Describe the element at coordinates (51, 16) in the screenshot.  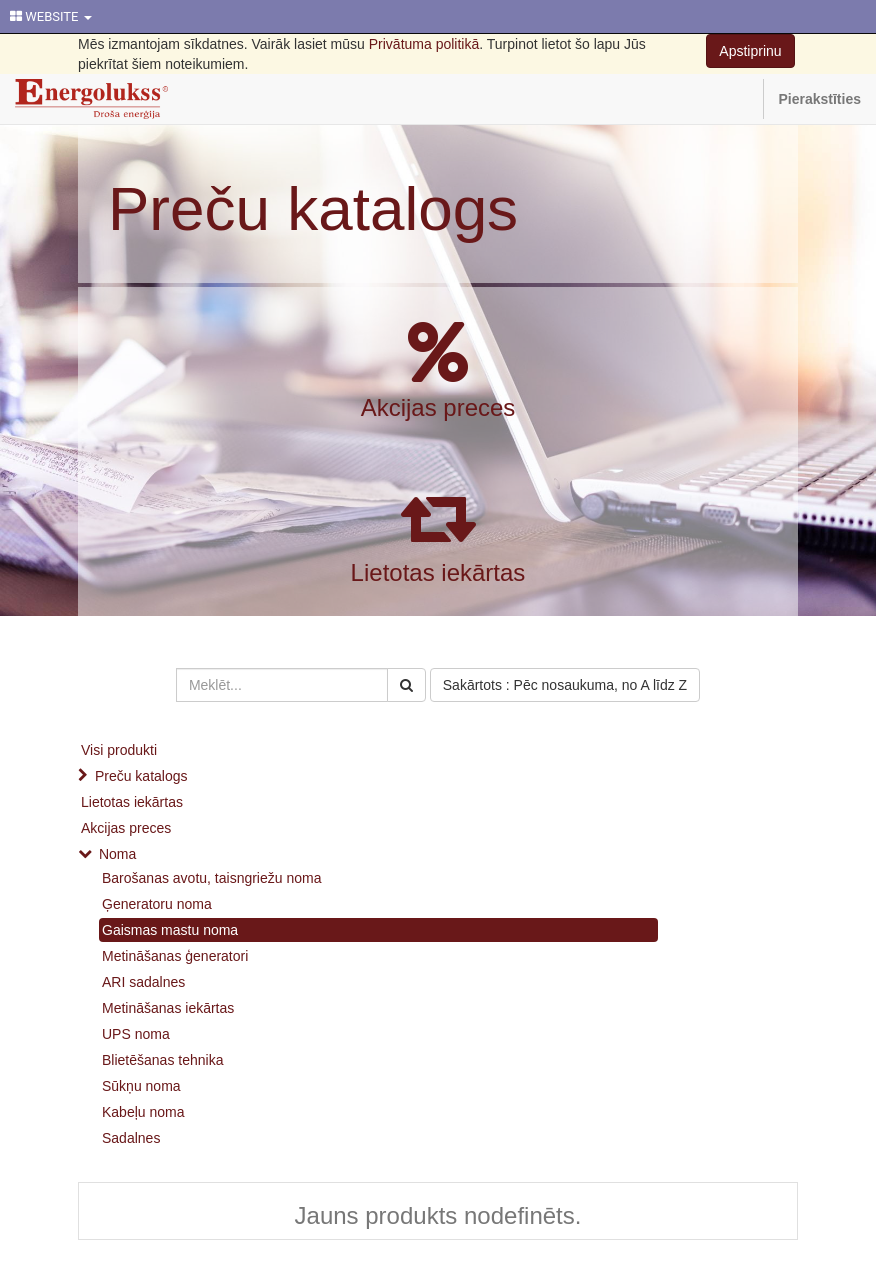
I see `WEBSITE` at that location.